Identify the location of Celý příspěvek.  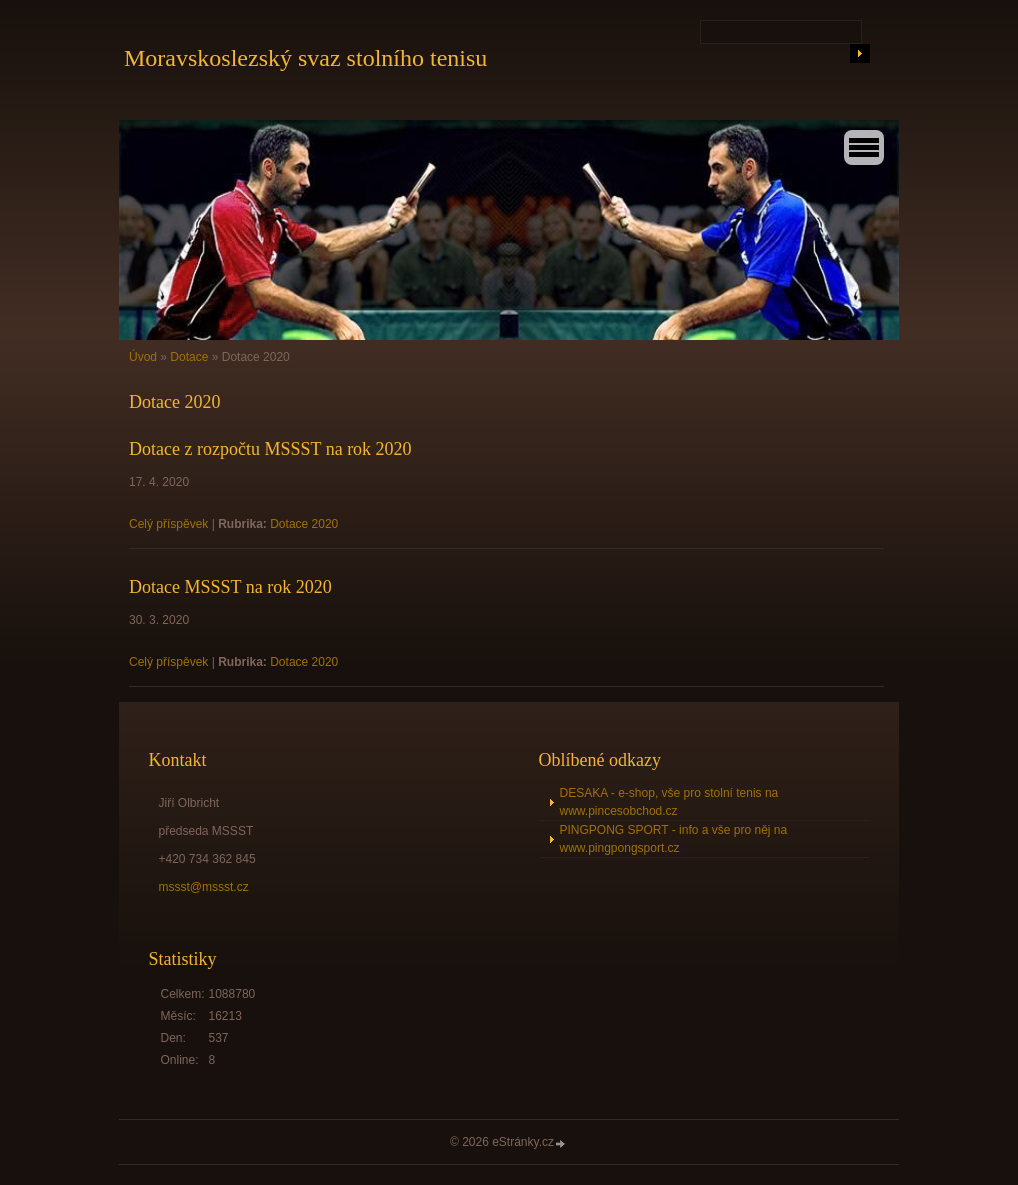
(168, 524).